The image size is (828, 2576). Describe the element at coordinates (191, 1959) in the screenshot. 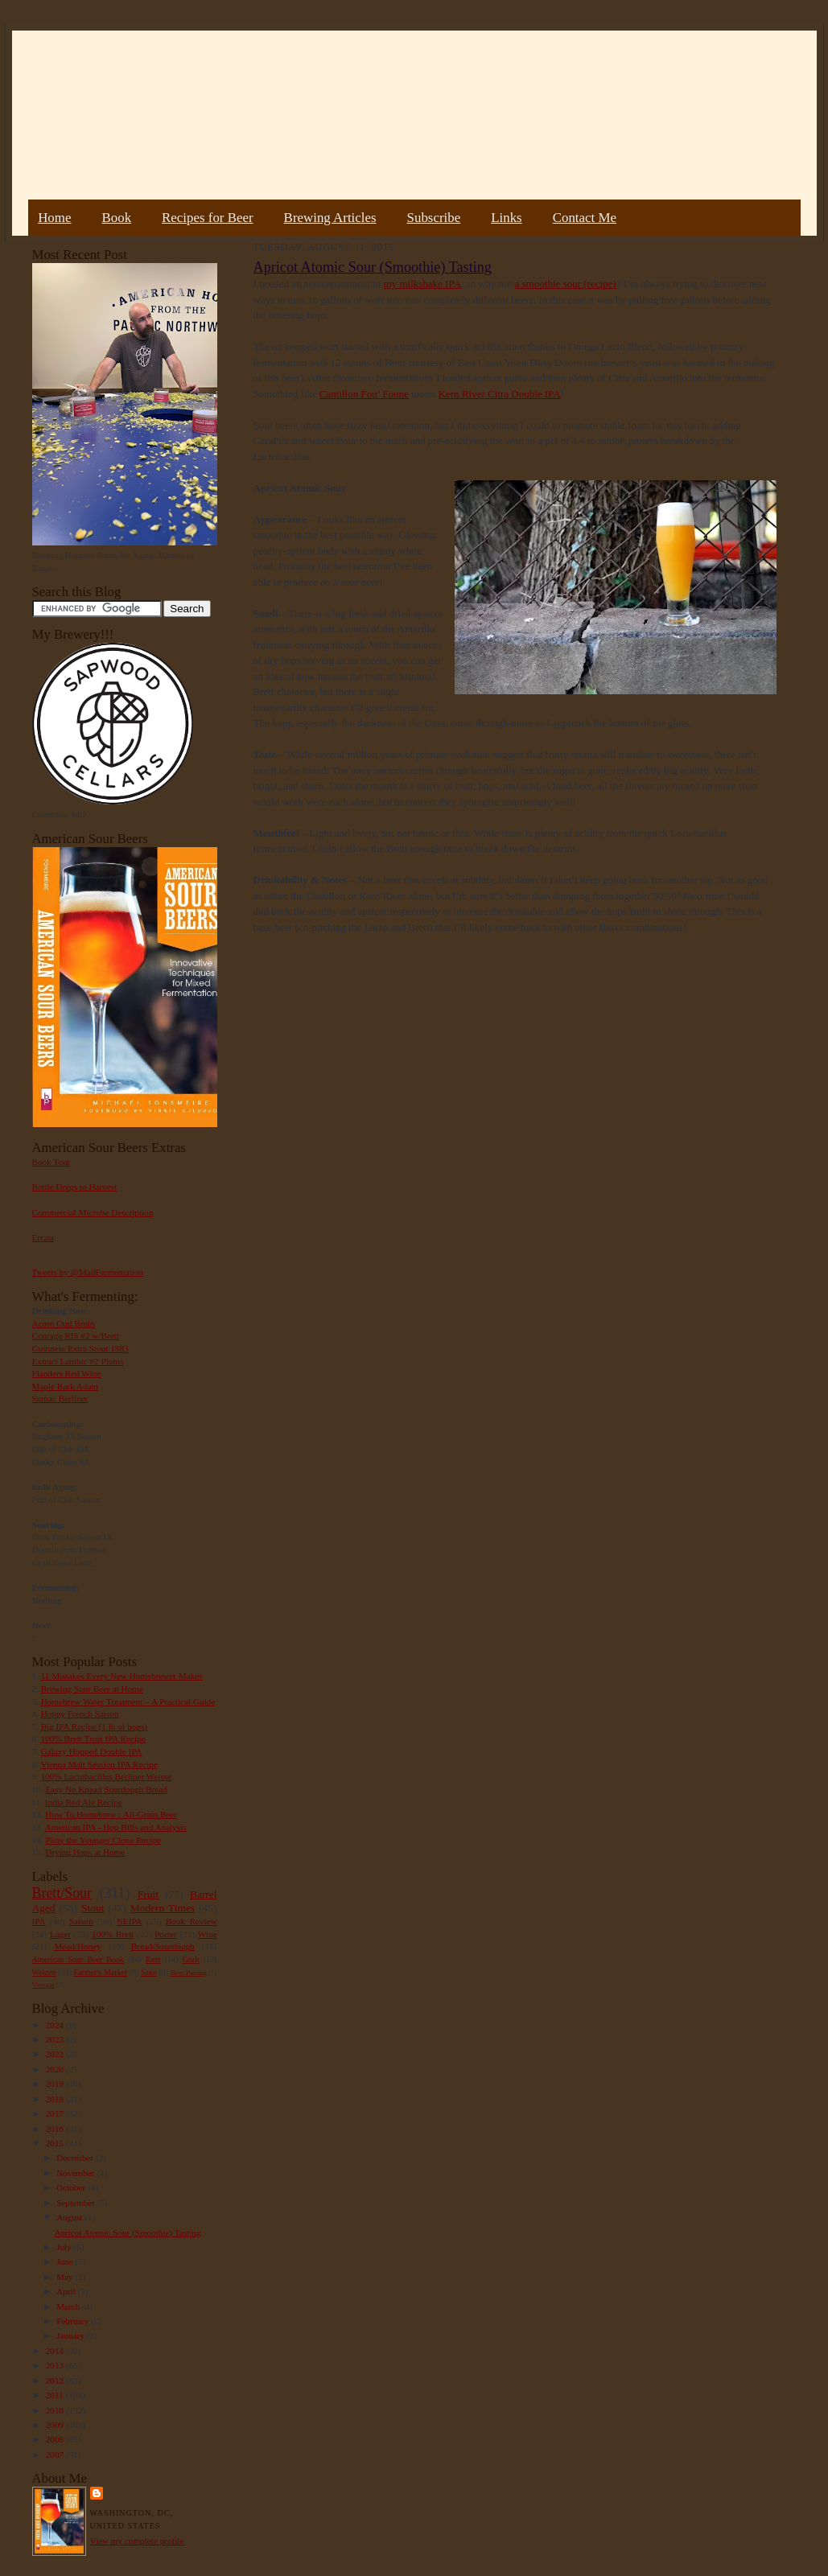

I see `Gruit` at that location.